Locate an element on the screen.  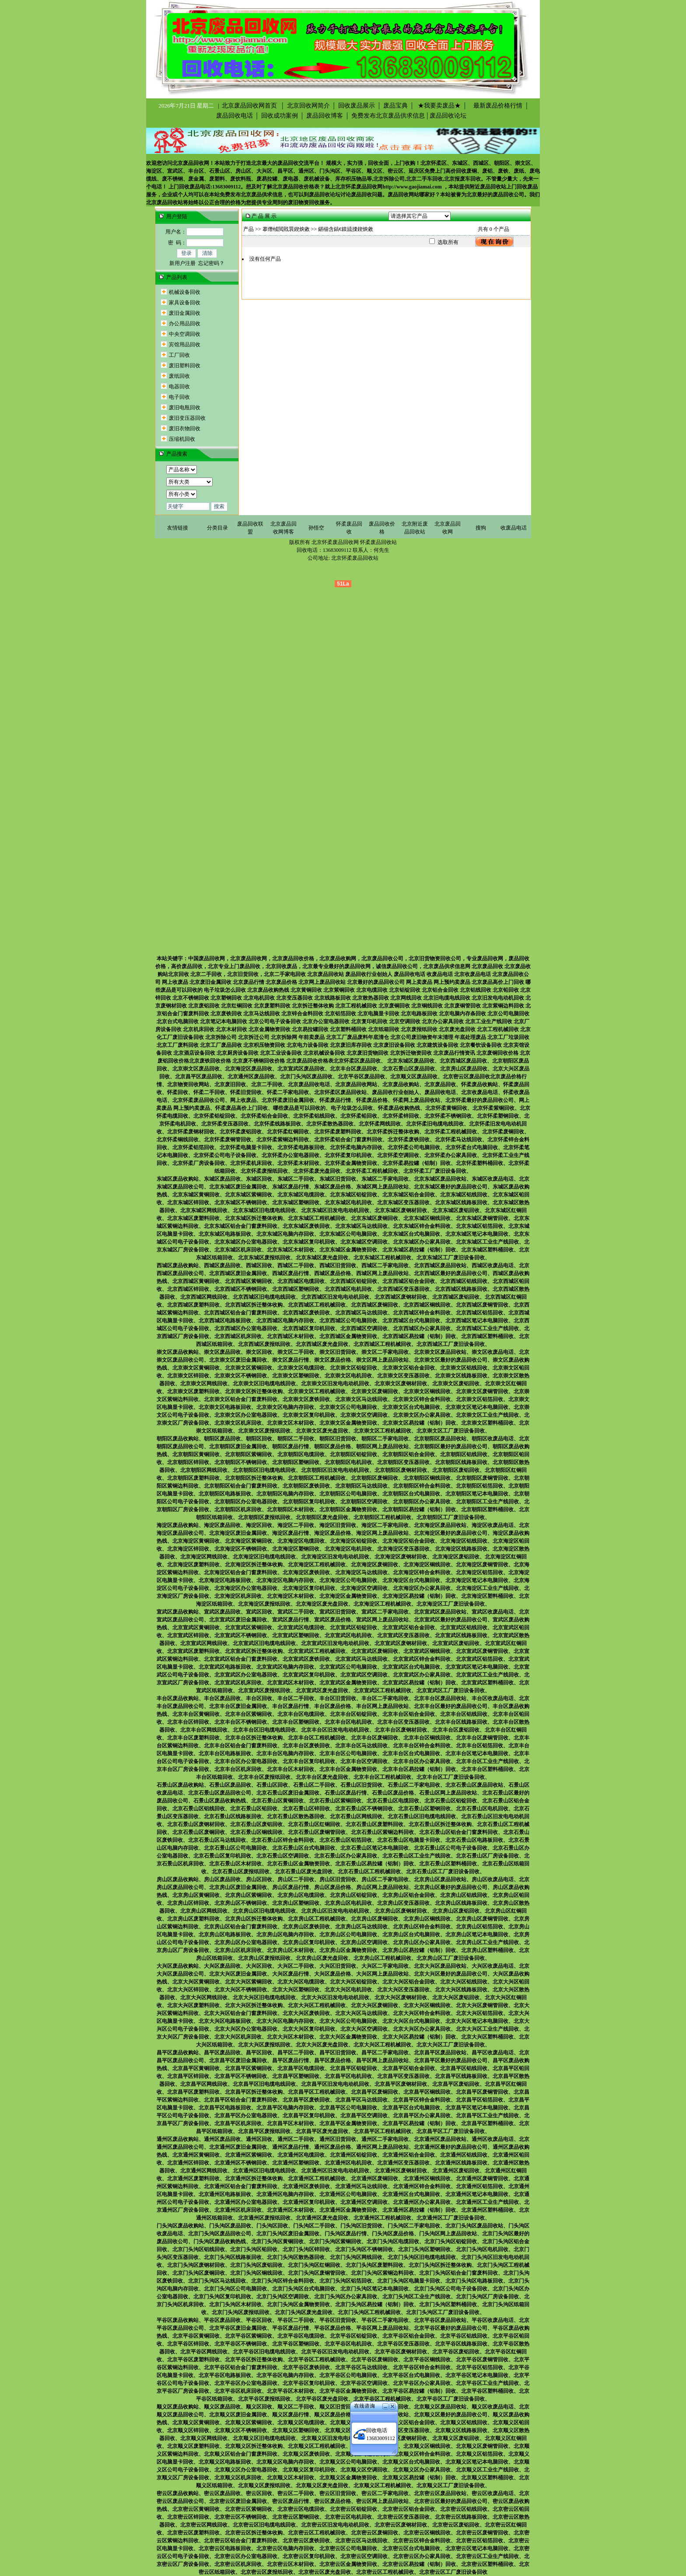
北京朝阳区空调回收 is located at coordinates (364, 1502).